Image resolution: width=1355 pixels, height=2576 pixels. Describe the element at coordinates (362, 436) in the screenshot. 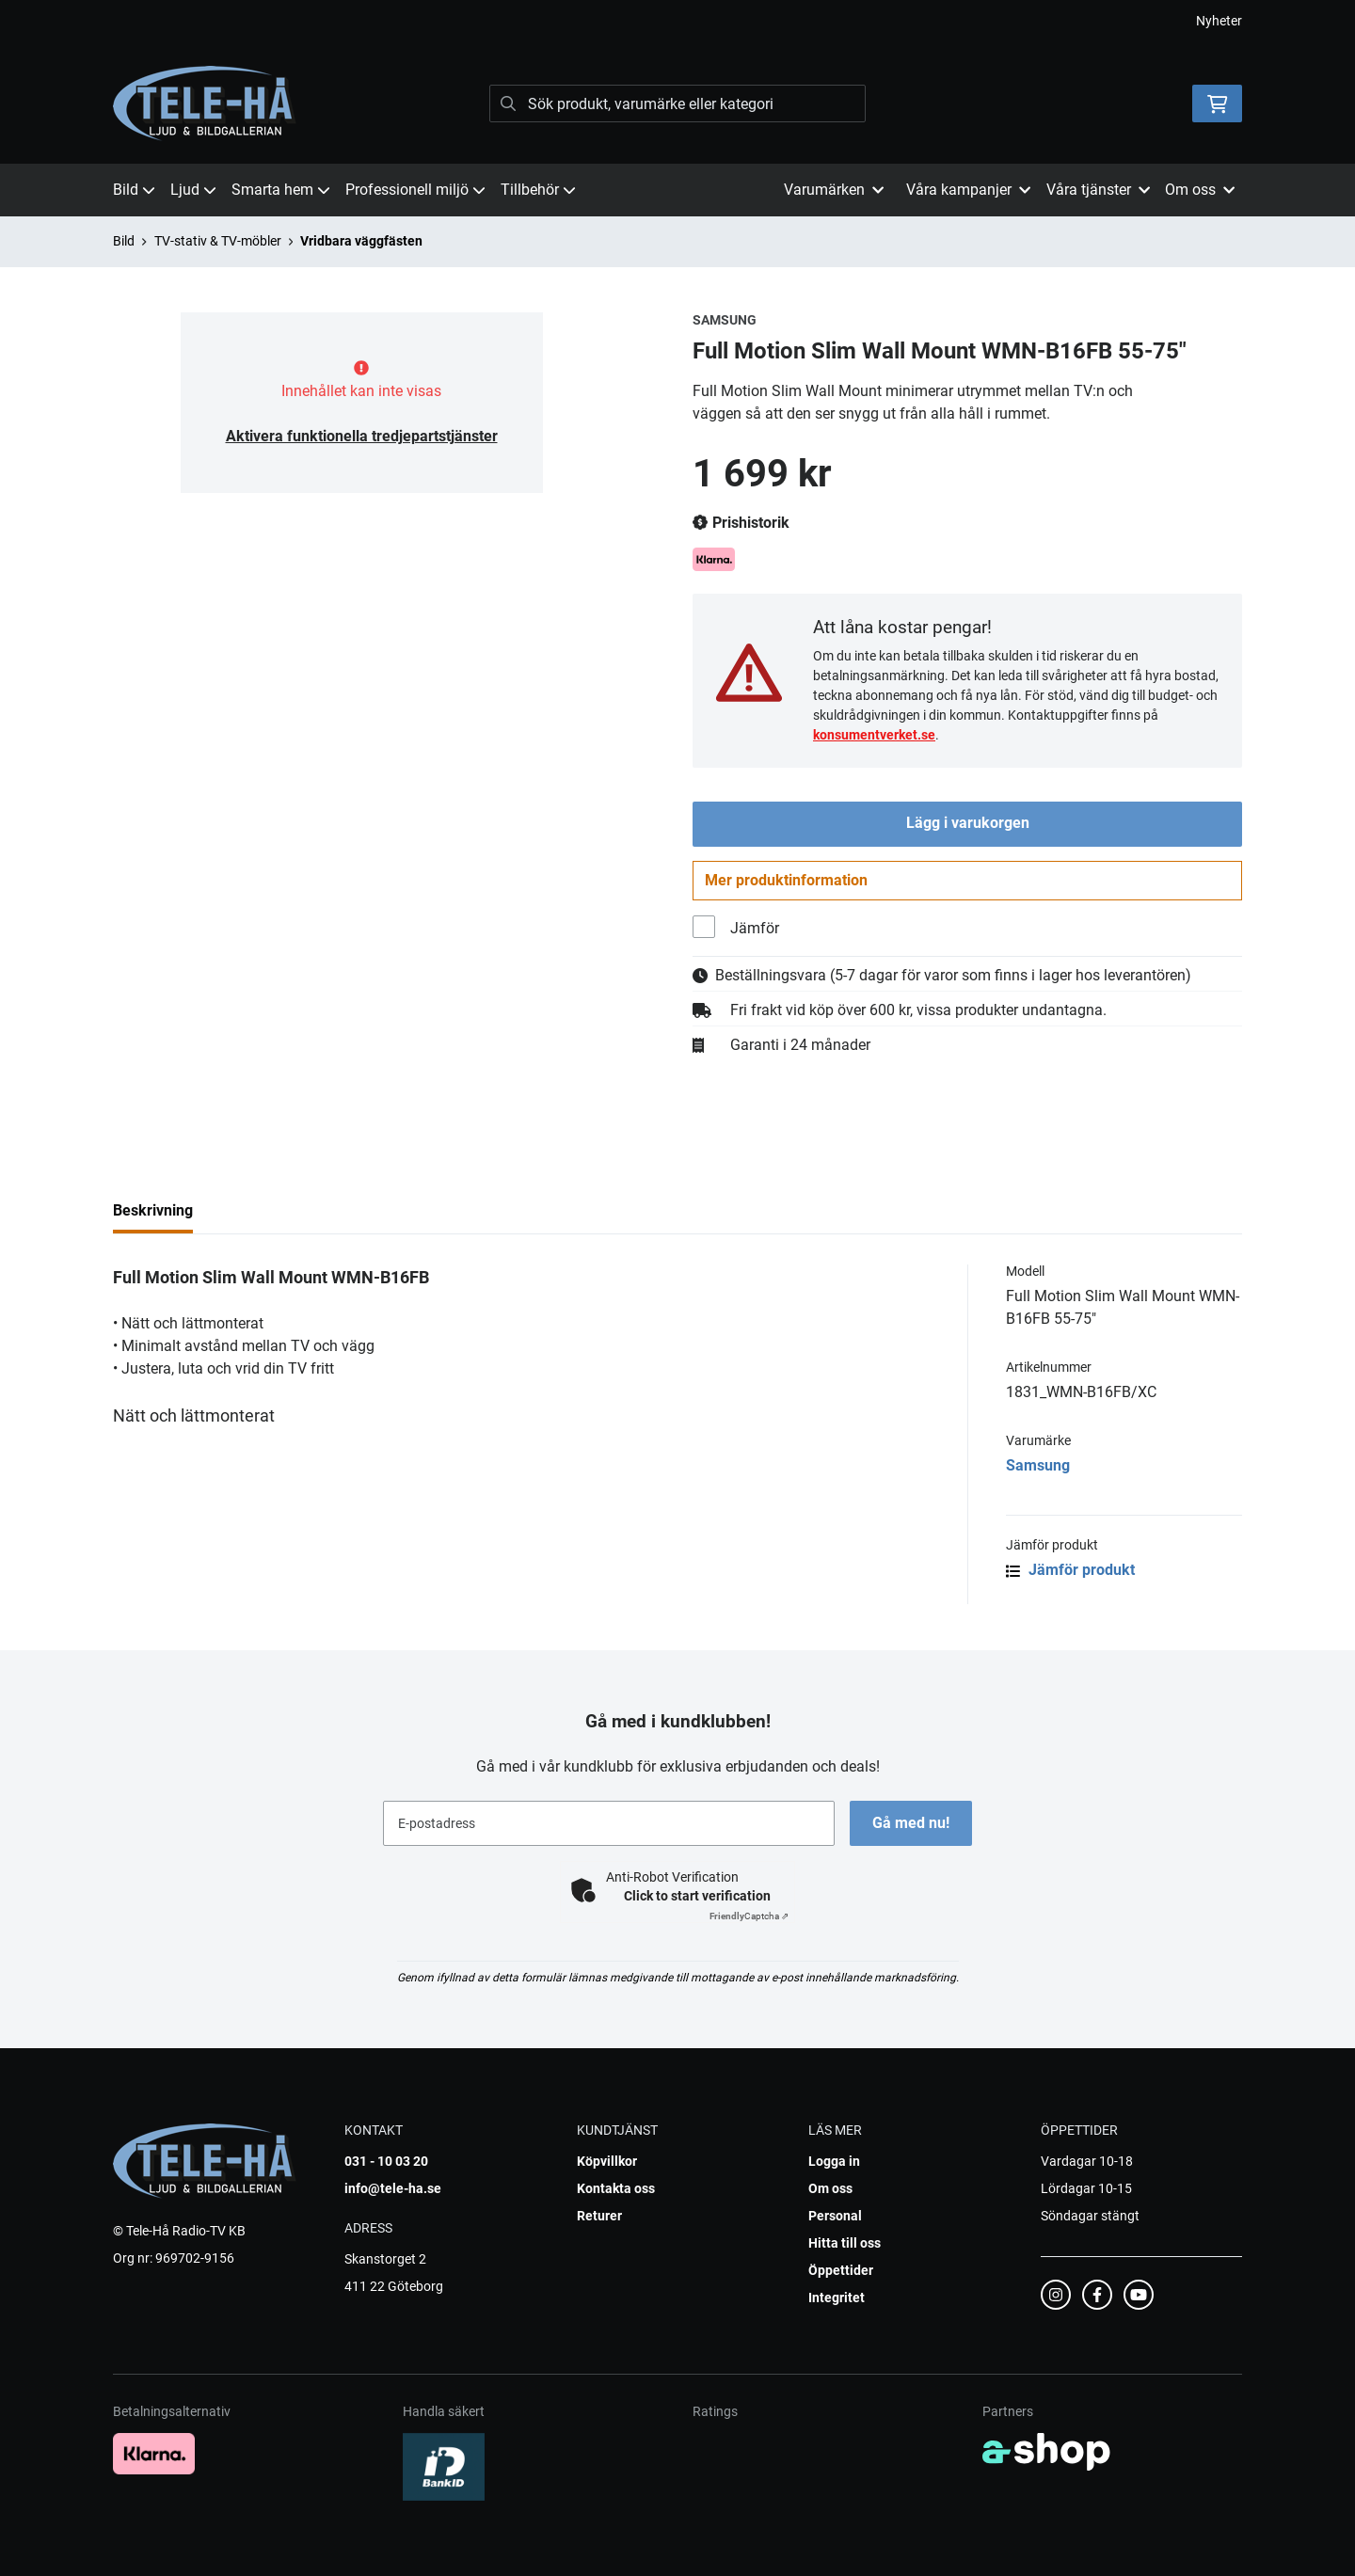

I see `Aktivera funktionella tredjepartstjänster [button]` at that location.